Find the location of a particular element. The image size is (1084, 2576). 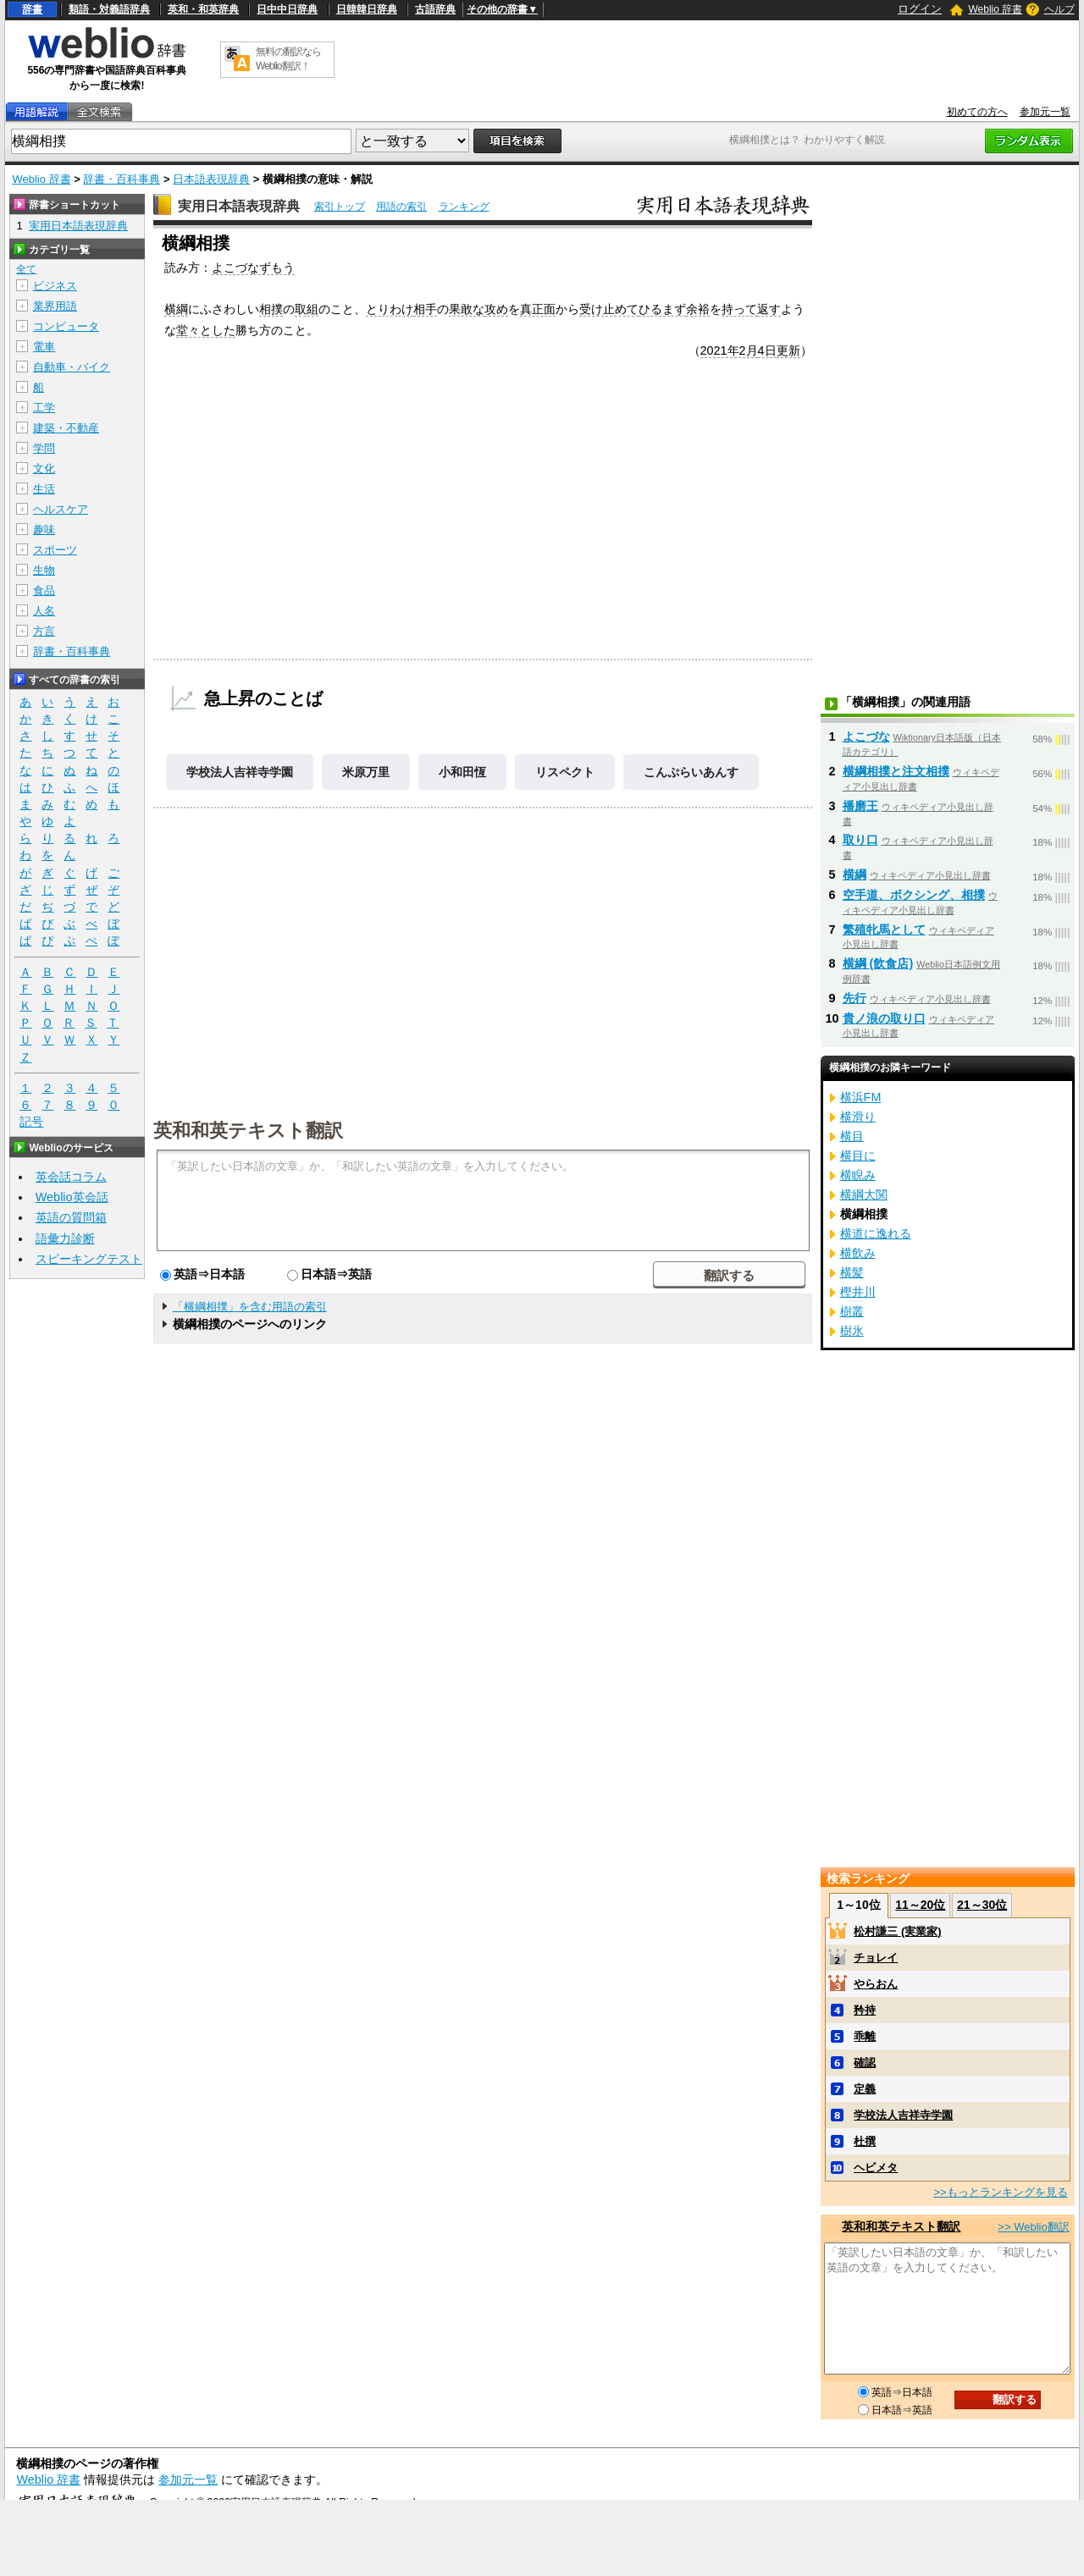

とりわけ is located at coordinates (389, 309).